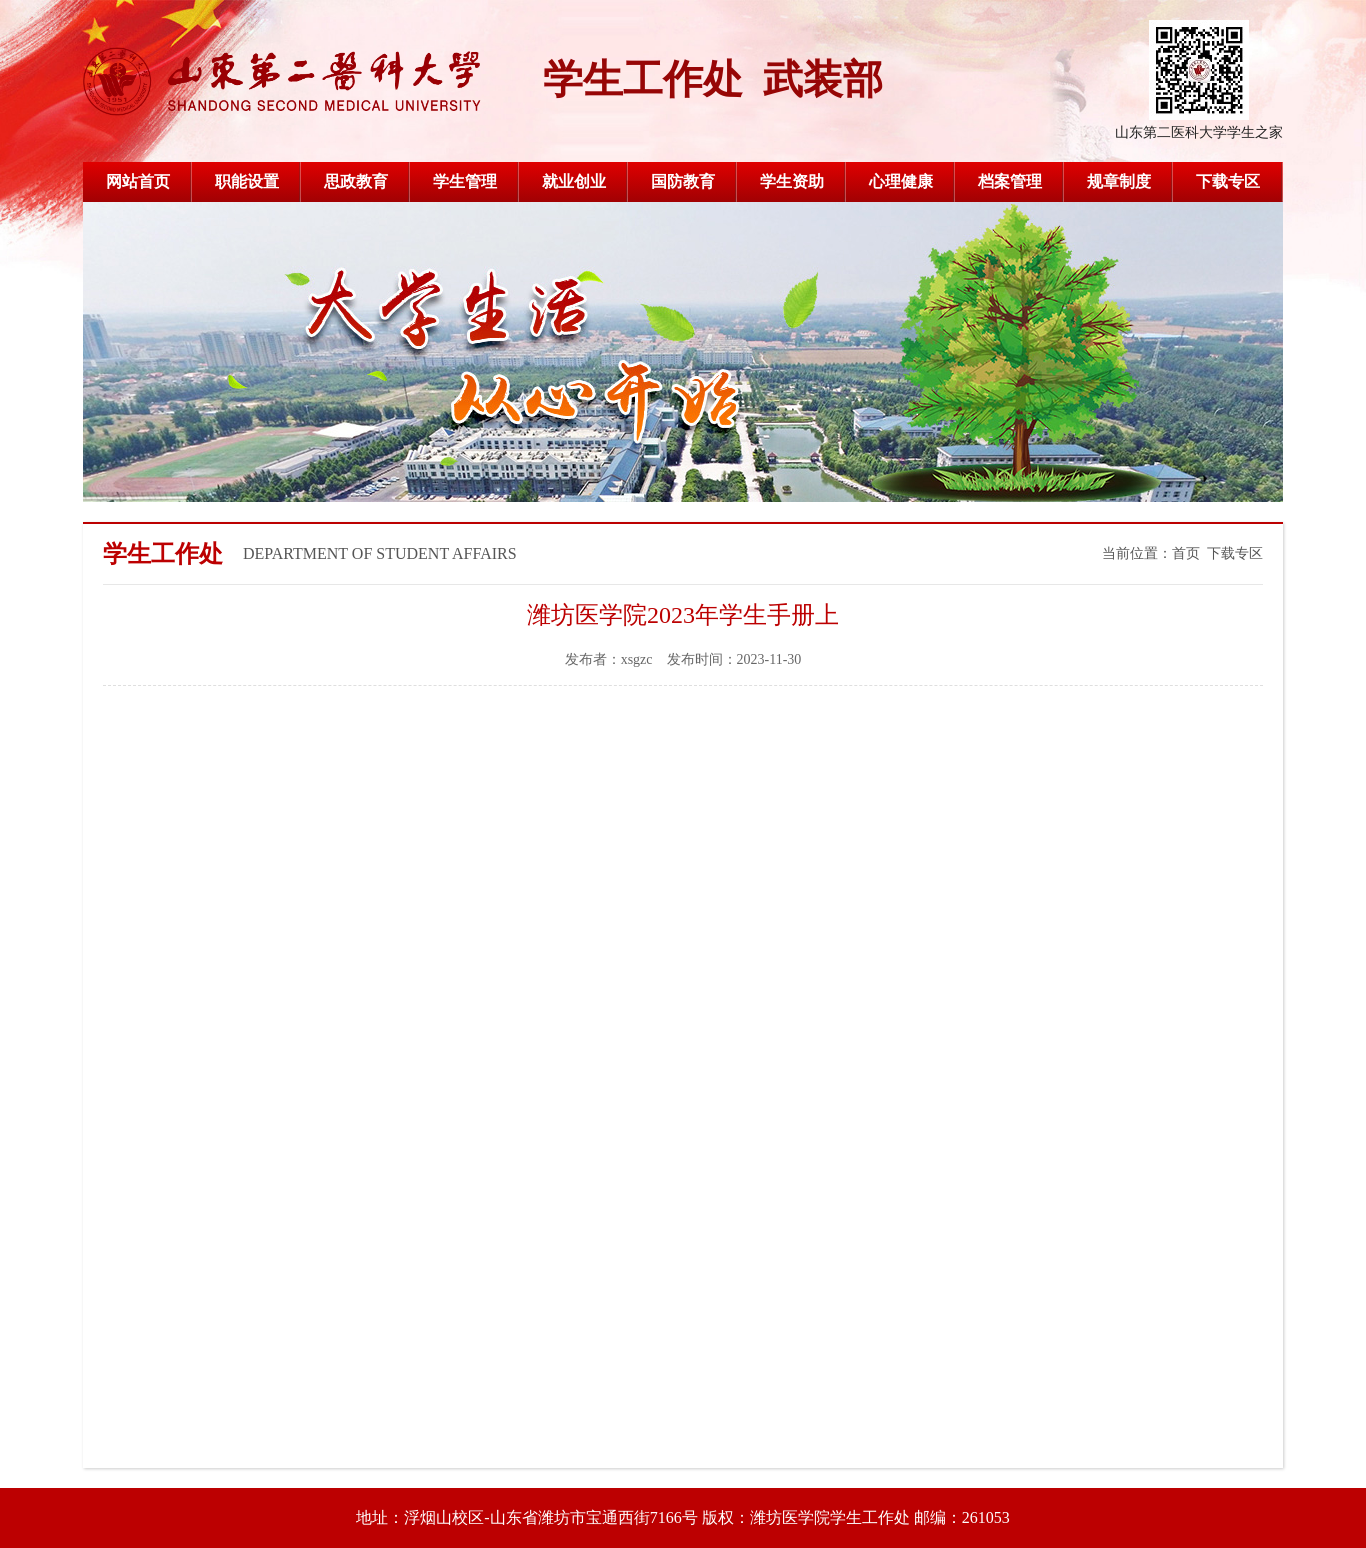  Describe the element at coordinates (465, 181) in the screenshot. I see `学生管理` at that location.